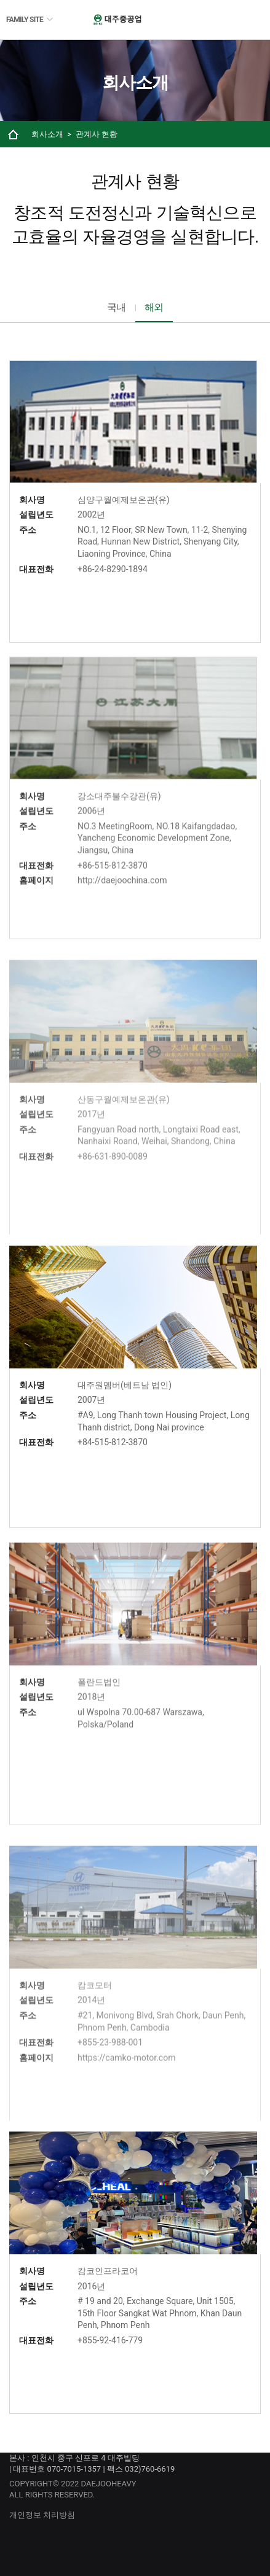 This screenshot has height=2576, width=270. What do you see at coordinates (122, 903) in the screenshot?
I see `http://daejoochina.com` at bounding box center [122, 903].